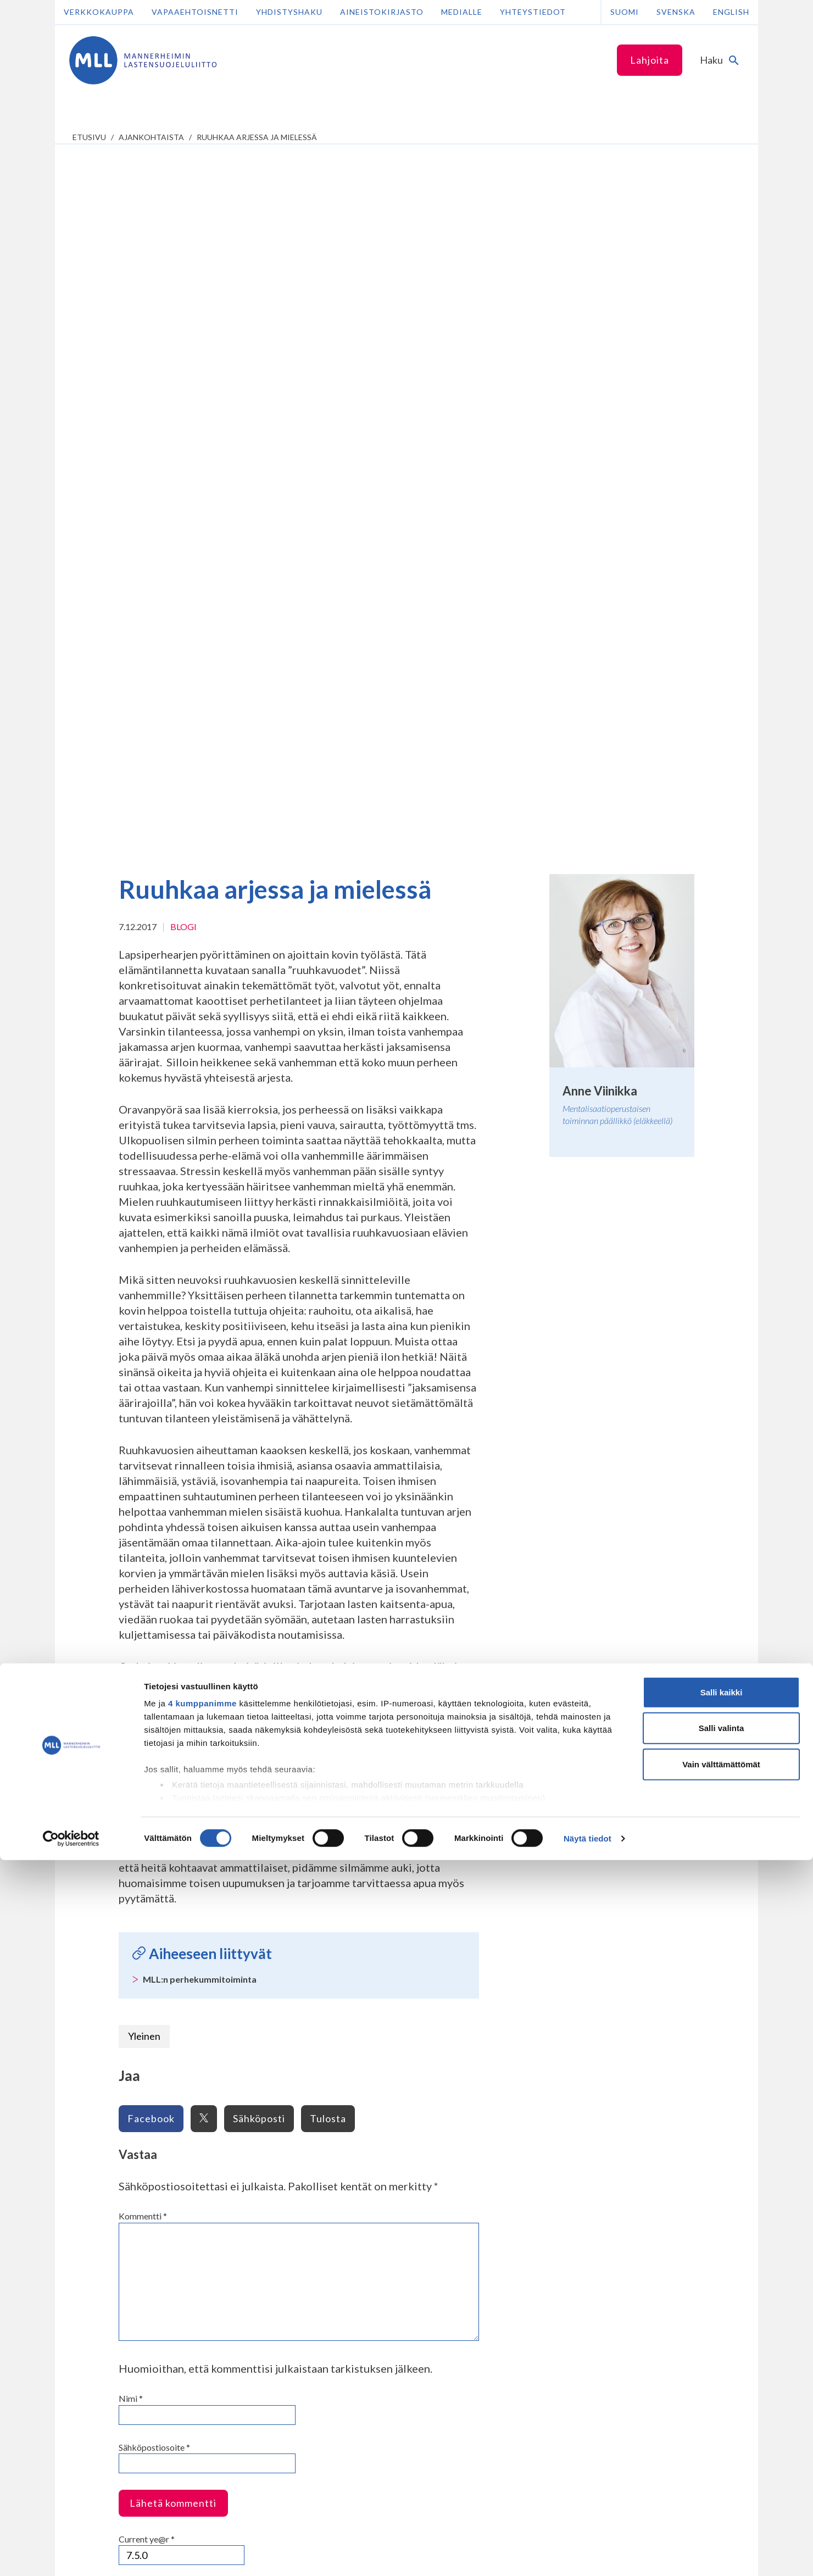 The image size is (813, 2576). I want to click on Nimi, so click(131, 1695).